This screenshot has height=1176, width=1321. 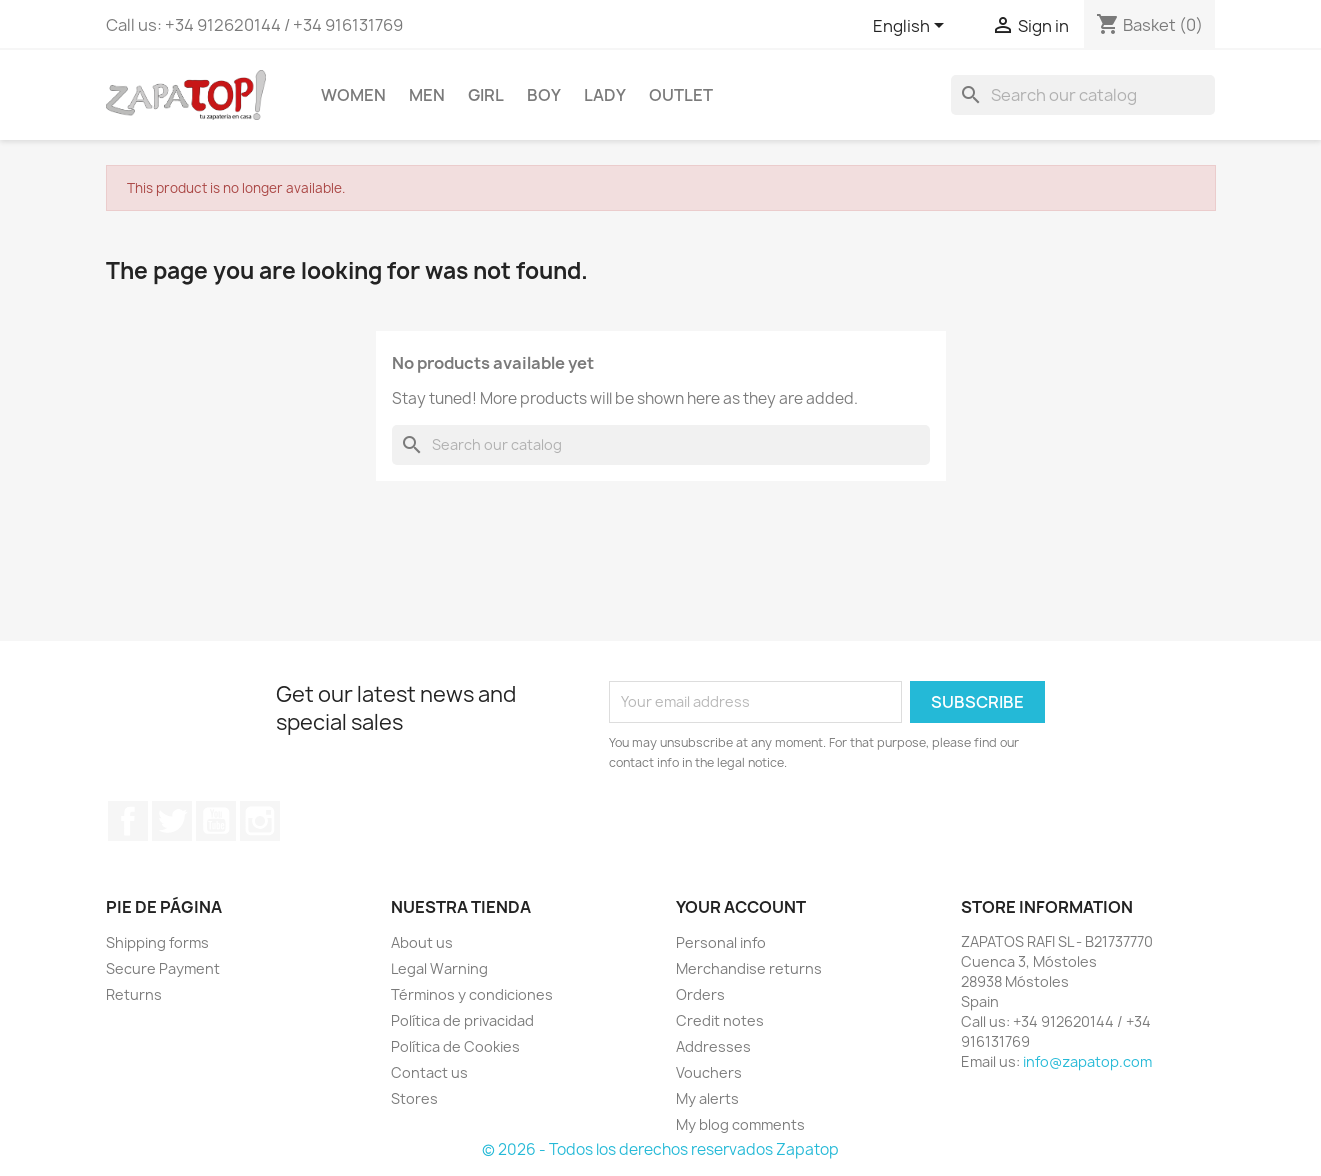 I want to click on OUTLET, so click(x=681, y=95).